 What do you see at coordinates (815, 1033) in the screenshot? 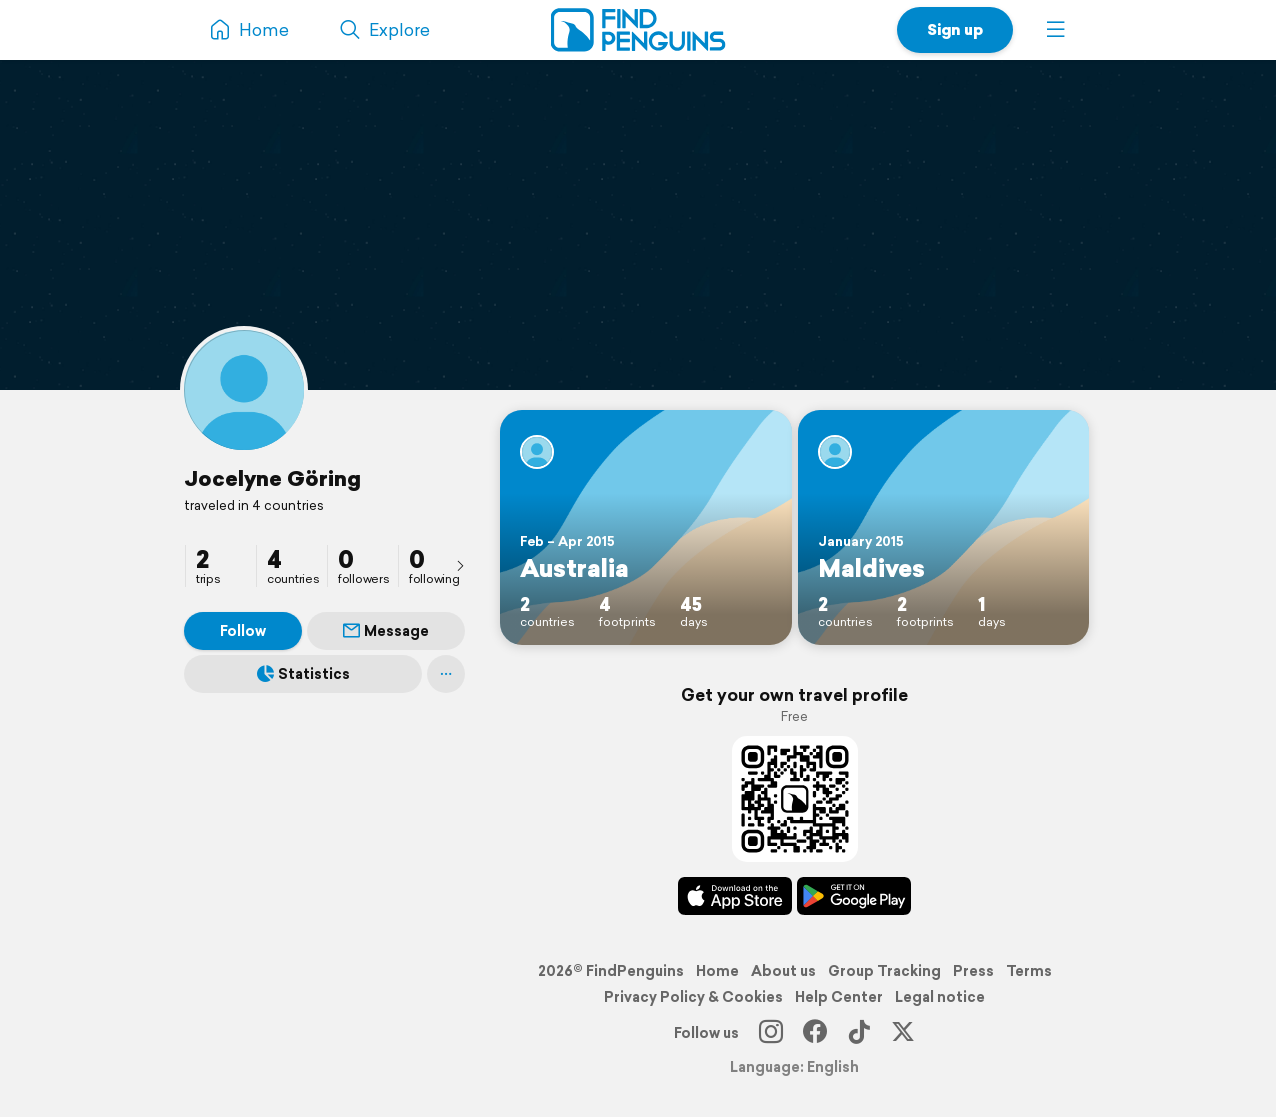
I see `[Facebook]` at bounding box center [815, 1033].